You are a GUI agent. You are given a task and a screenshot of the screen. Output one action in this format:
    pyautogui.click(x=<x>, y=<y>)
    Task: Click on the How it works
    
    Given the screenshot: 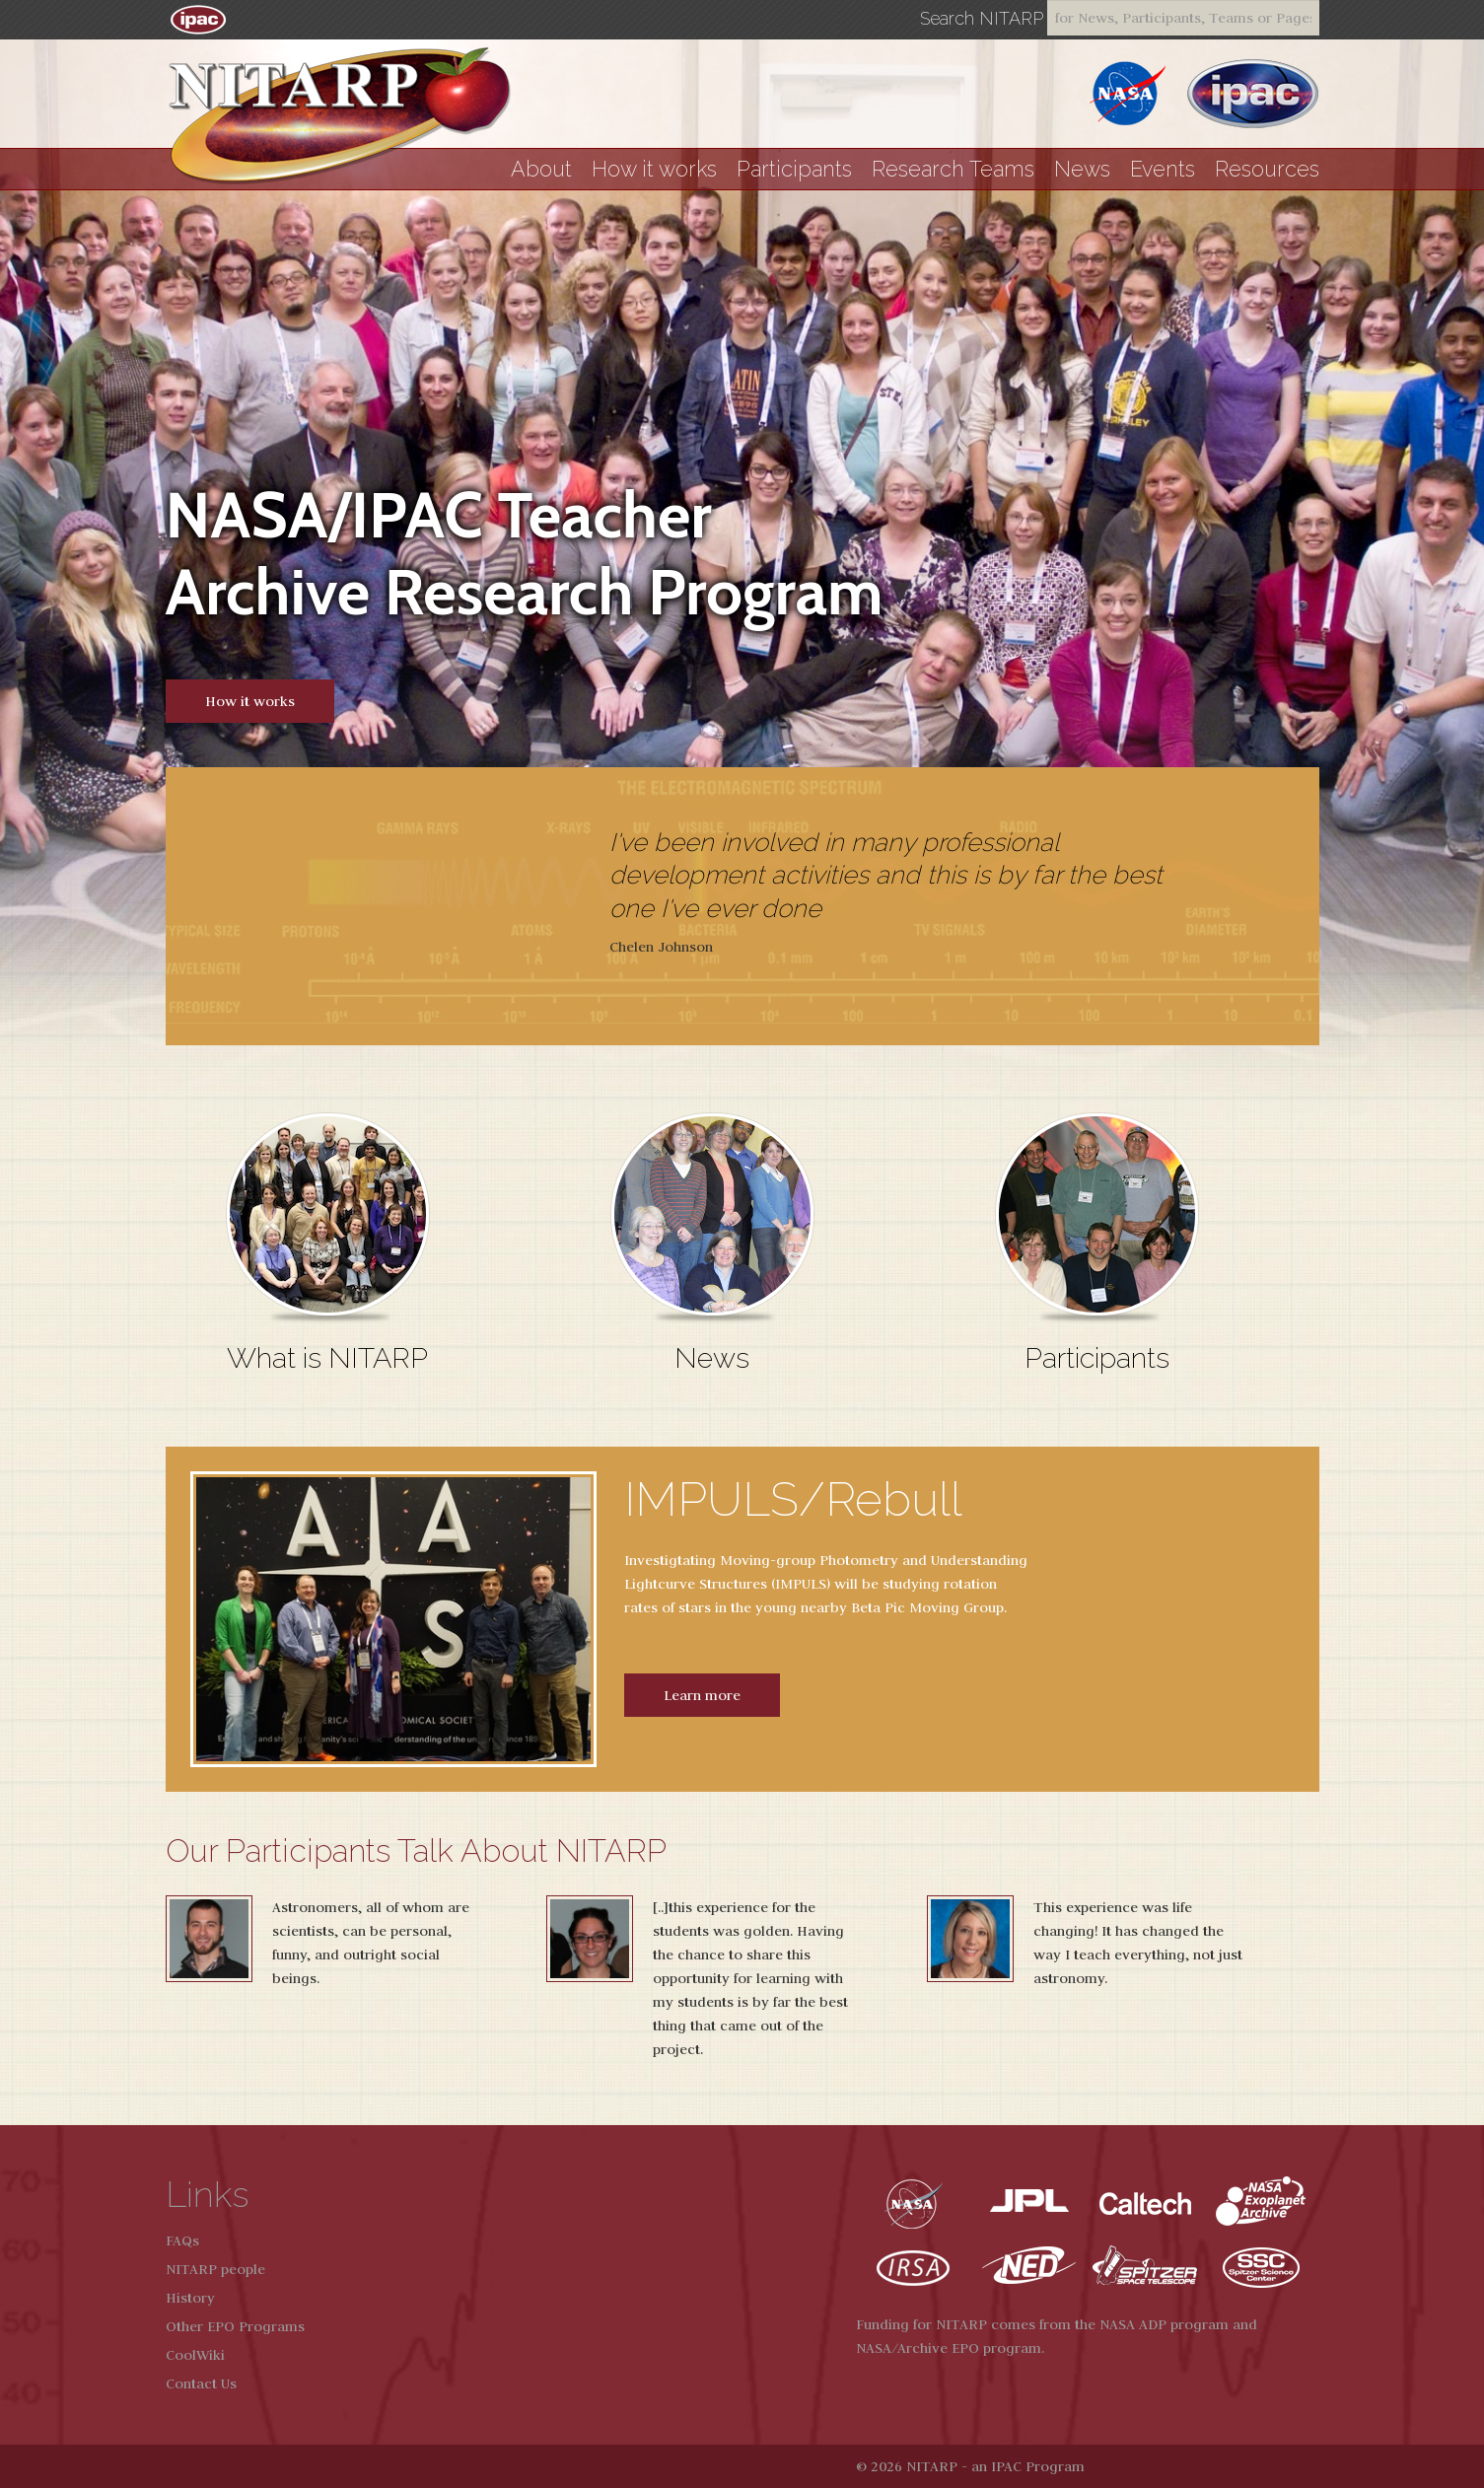 What is the action you would take?
    pyautogui.click(x=654, y=169)
    